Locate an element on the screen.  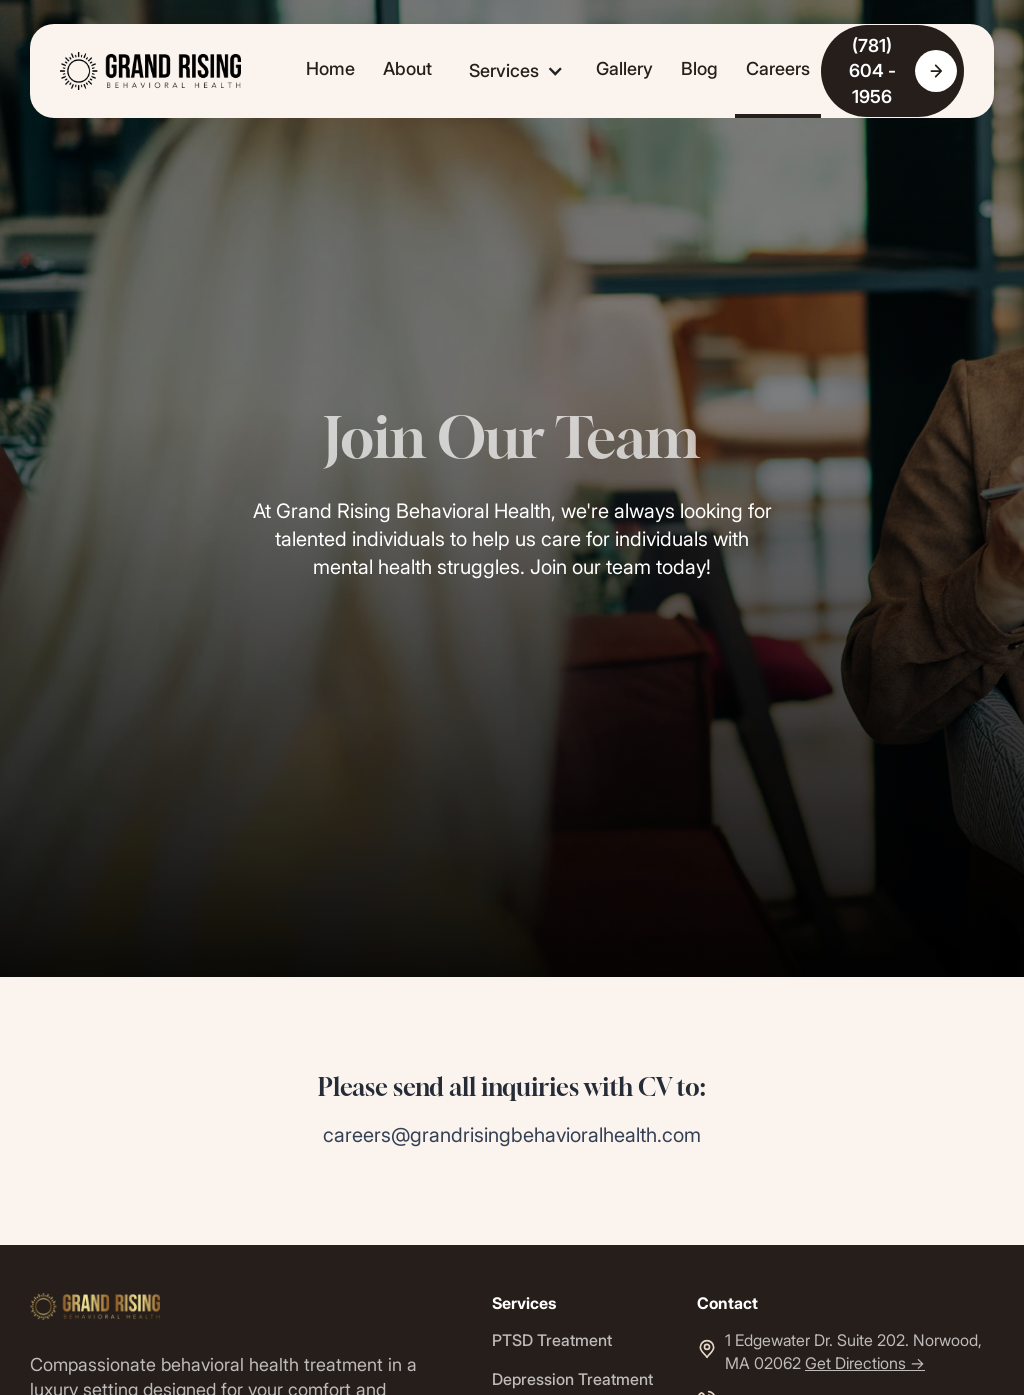
[button] is located at coordinates (514, 71).